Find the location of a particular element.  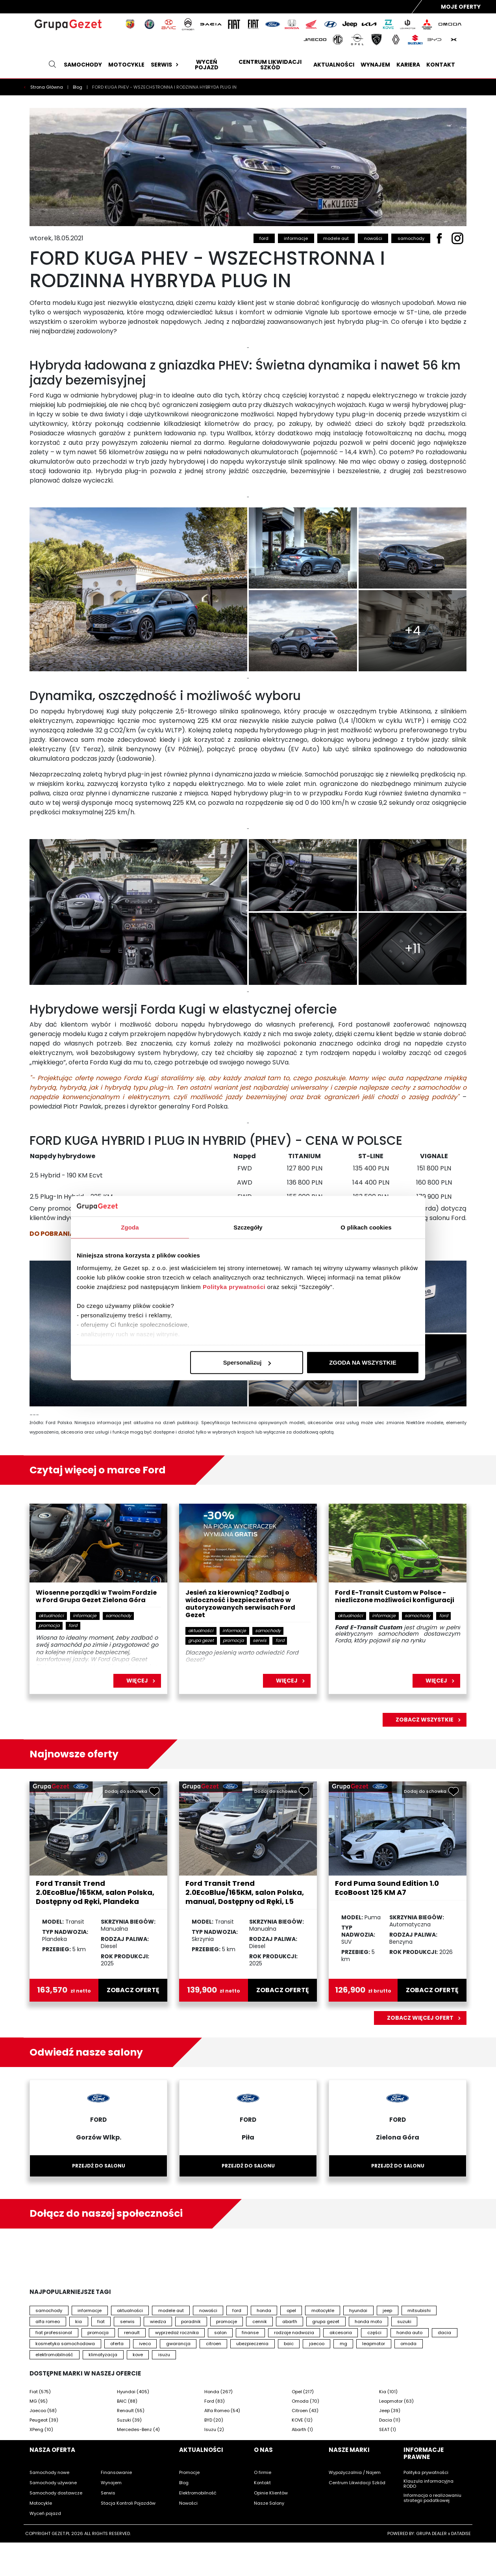

Przejdź do salonu is located at coordinates (98, 2165).